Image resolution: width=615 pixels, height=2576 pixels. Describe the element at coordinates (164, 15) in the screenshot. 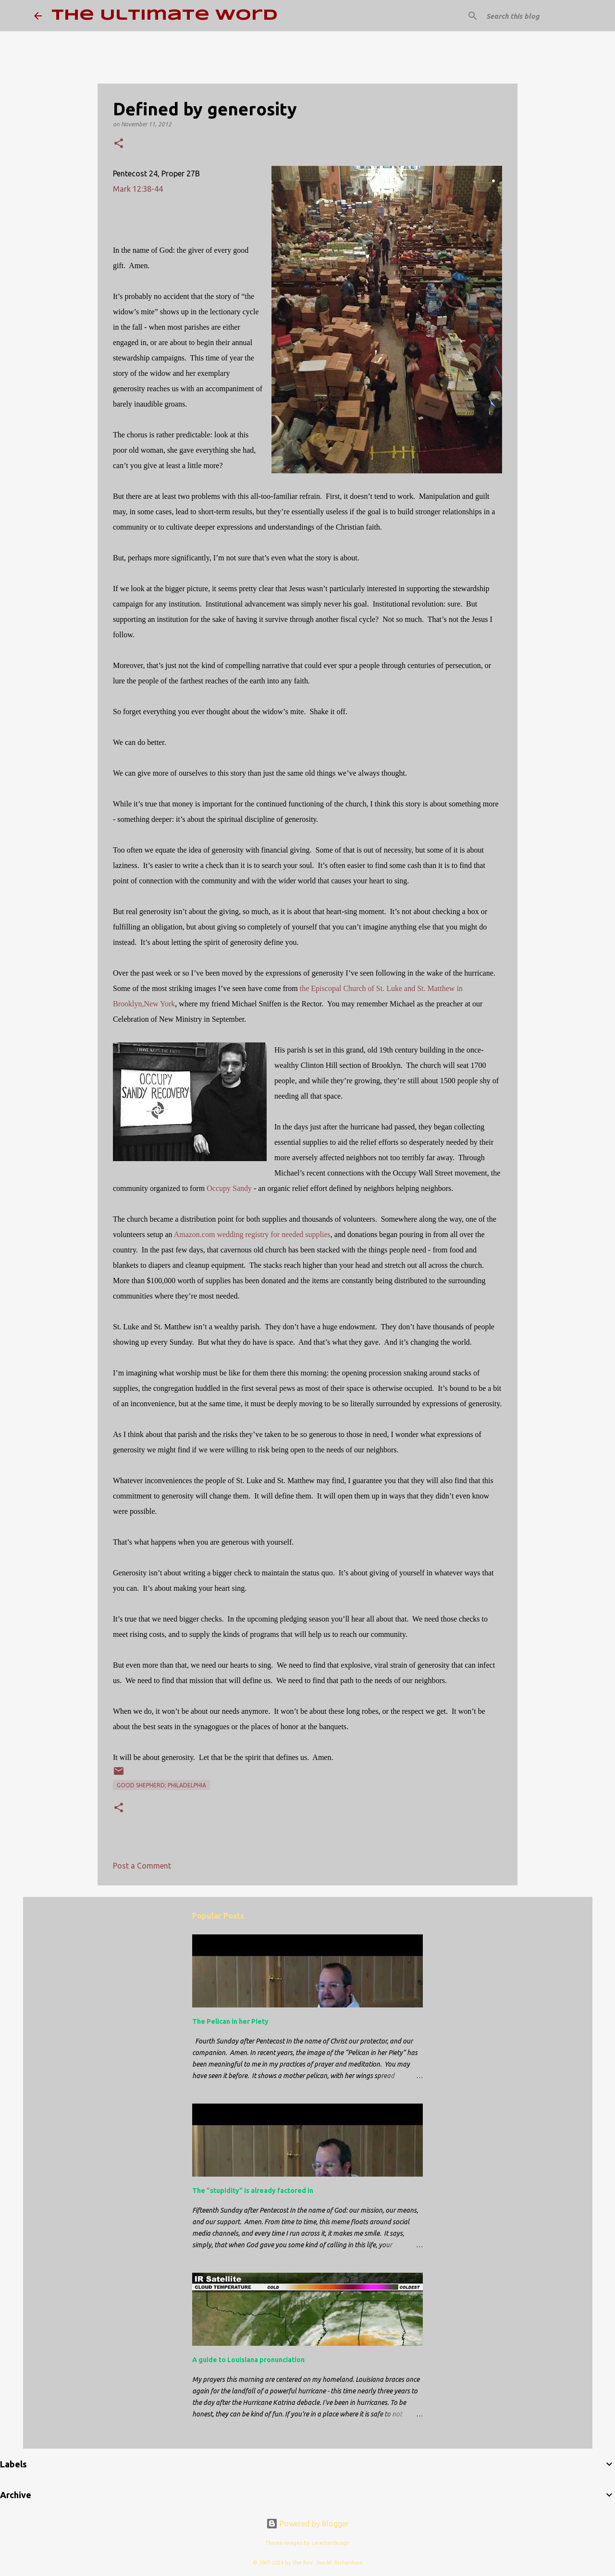

I see `The Ultimate Word` at that location.